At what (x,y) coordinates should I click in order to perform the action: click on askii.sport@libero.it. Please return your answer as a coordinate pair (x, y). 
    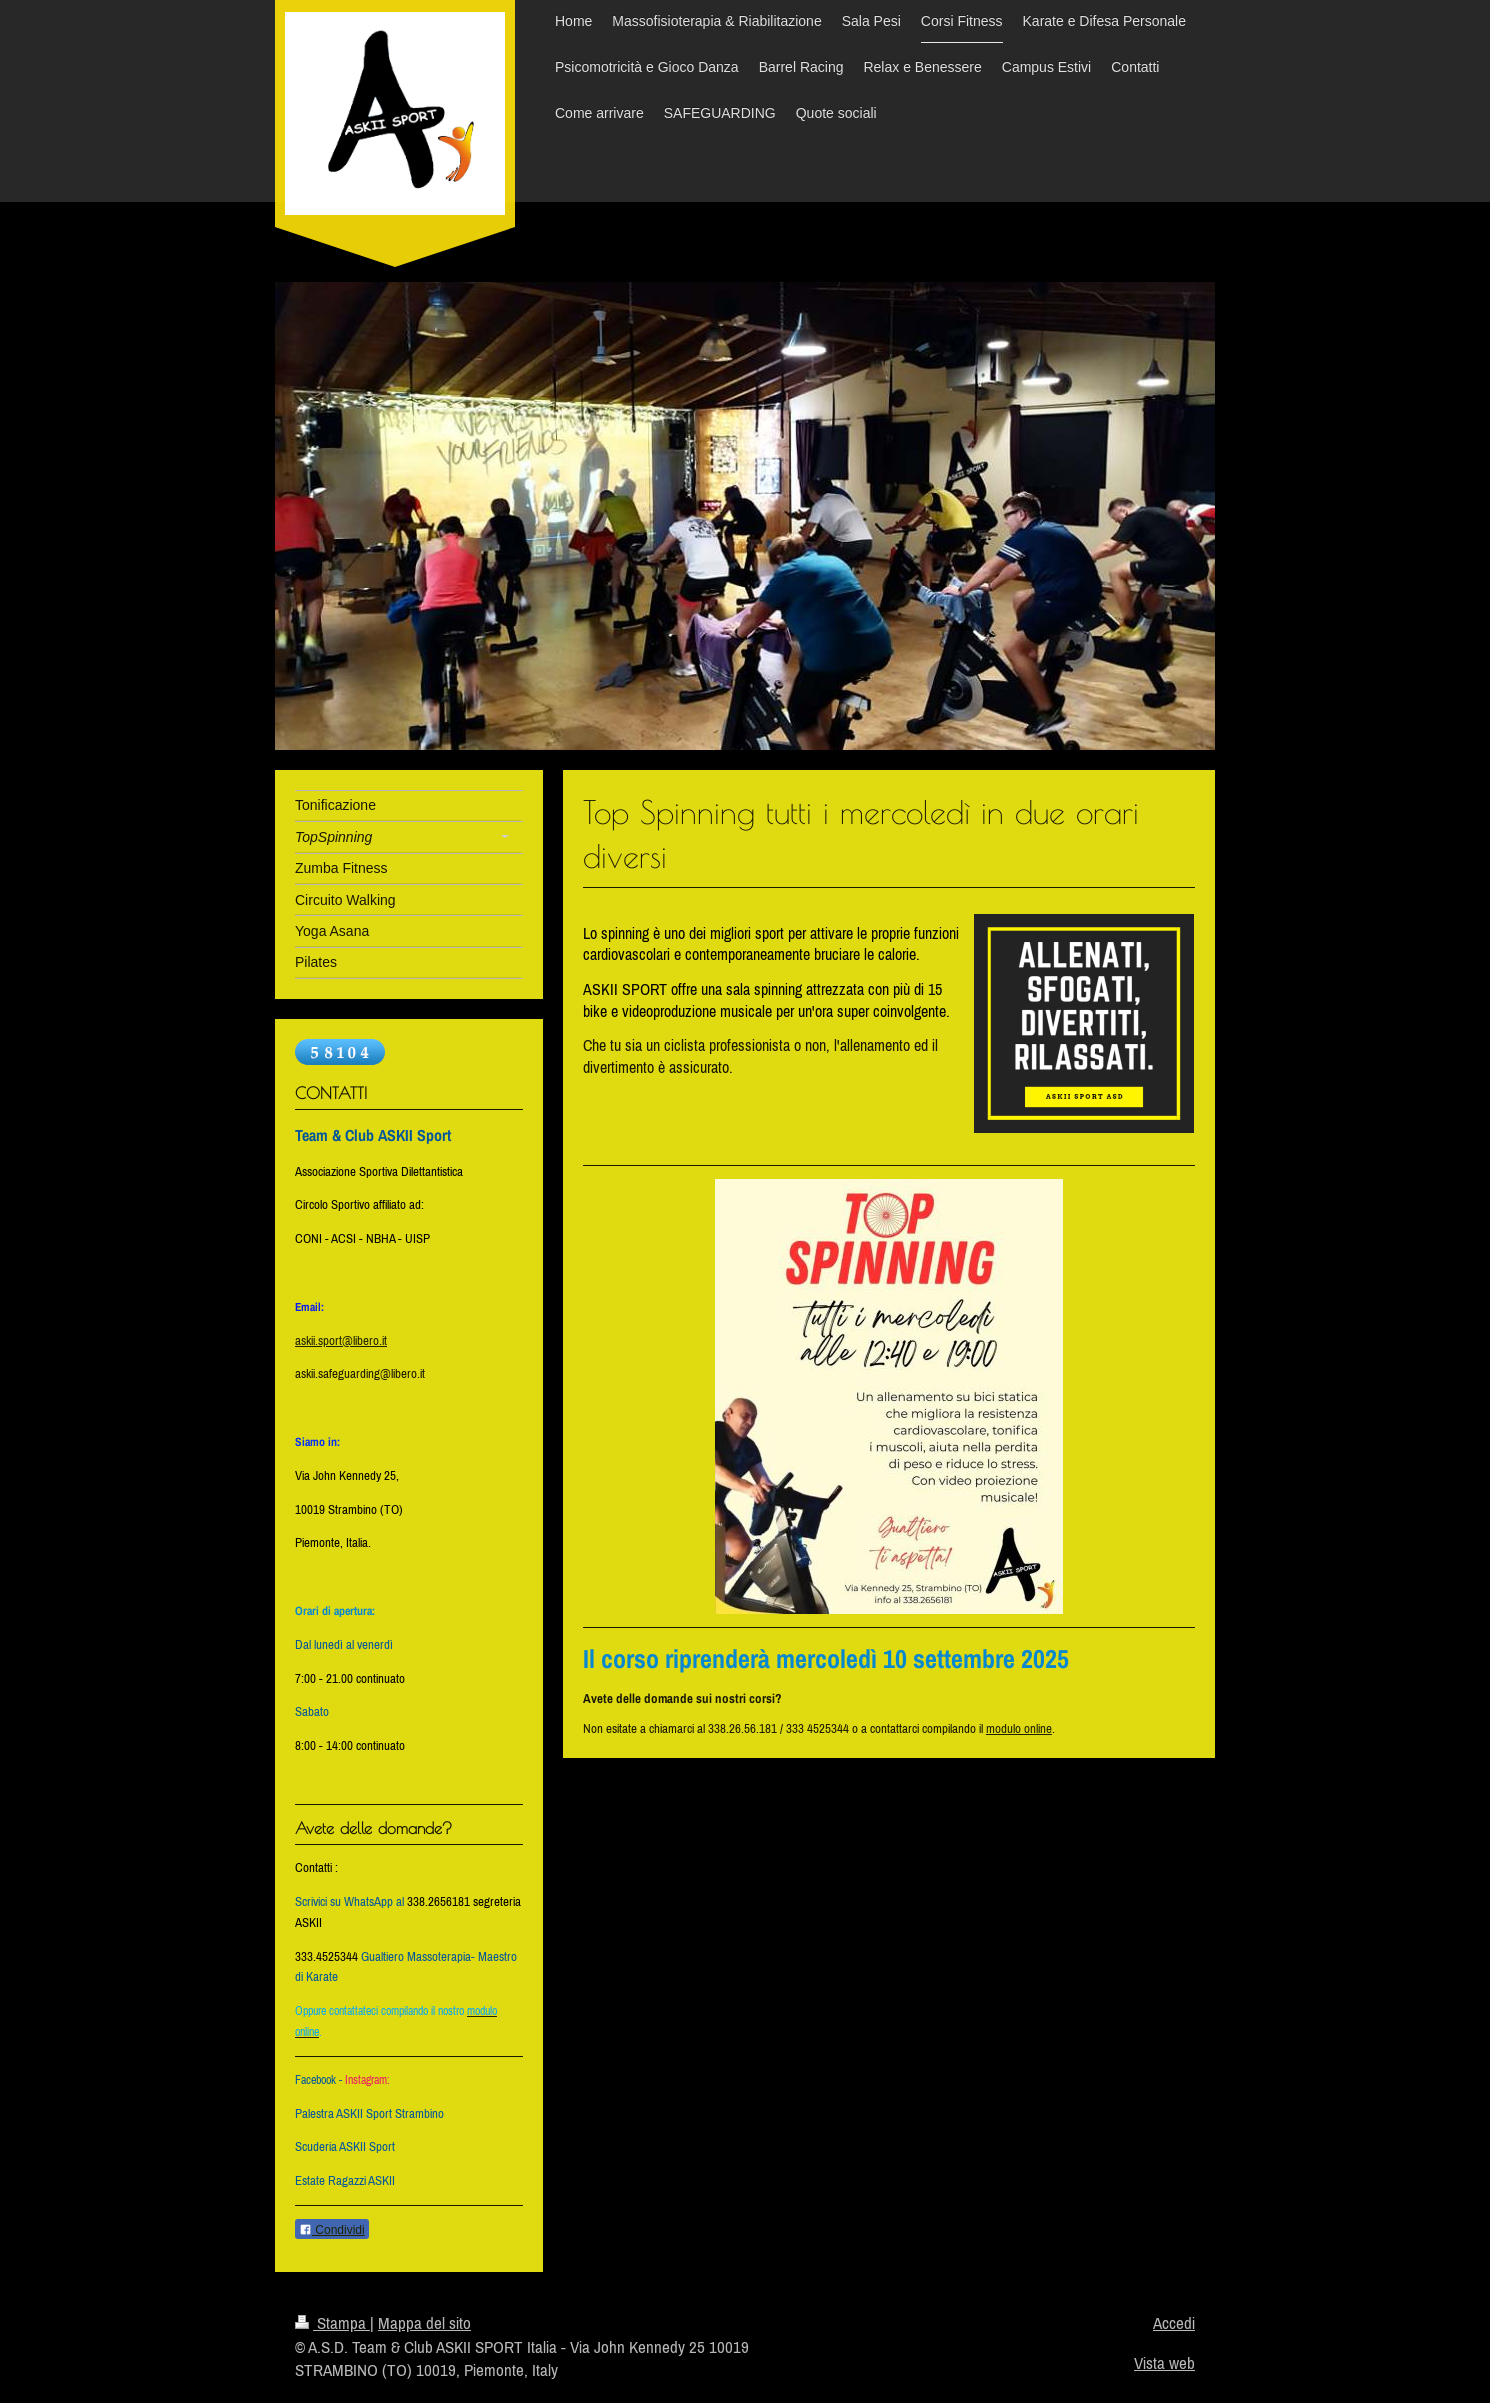
    Looking at the image, I should click on (341, 1340).